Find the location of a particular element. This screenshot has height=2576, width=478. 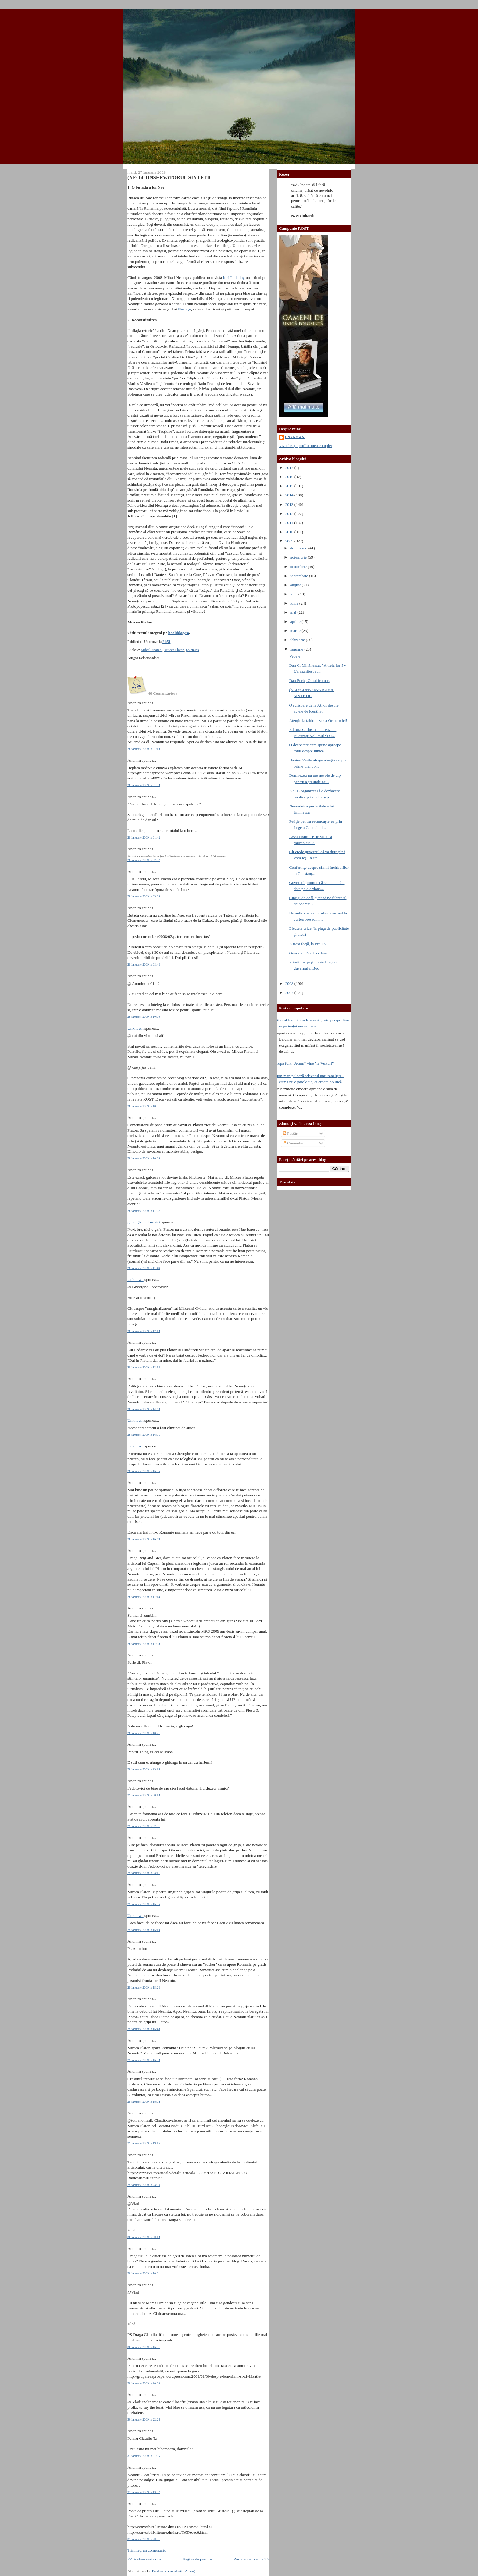

29 ianuarie 2009 la 00:18 is located at coordinates (143, 1795).